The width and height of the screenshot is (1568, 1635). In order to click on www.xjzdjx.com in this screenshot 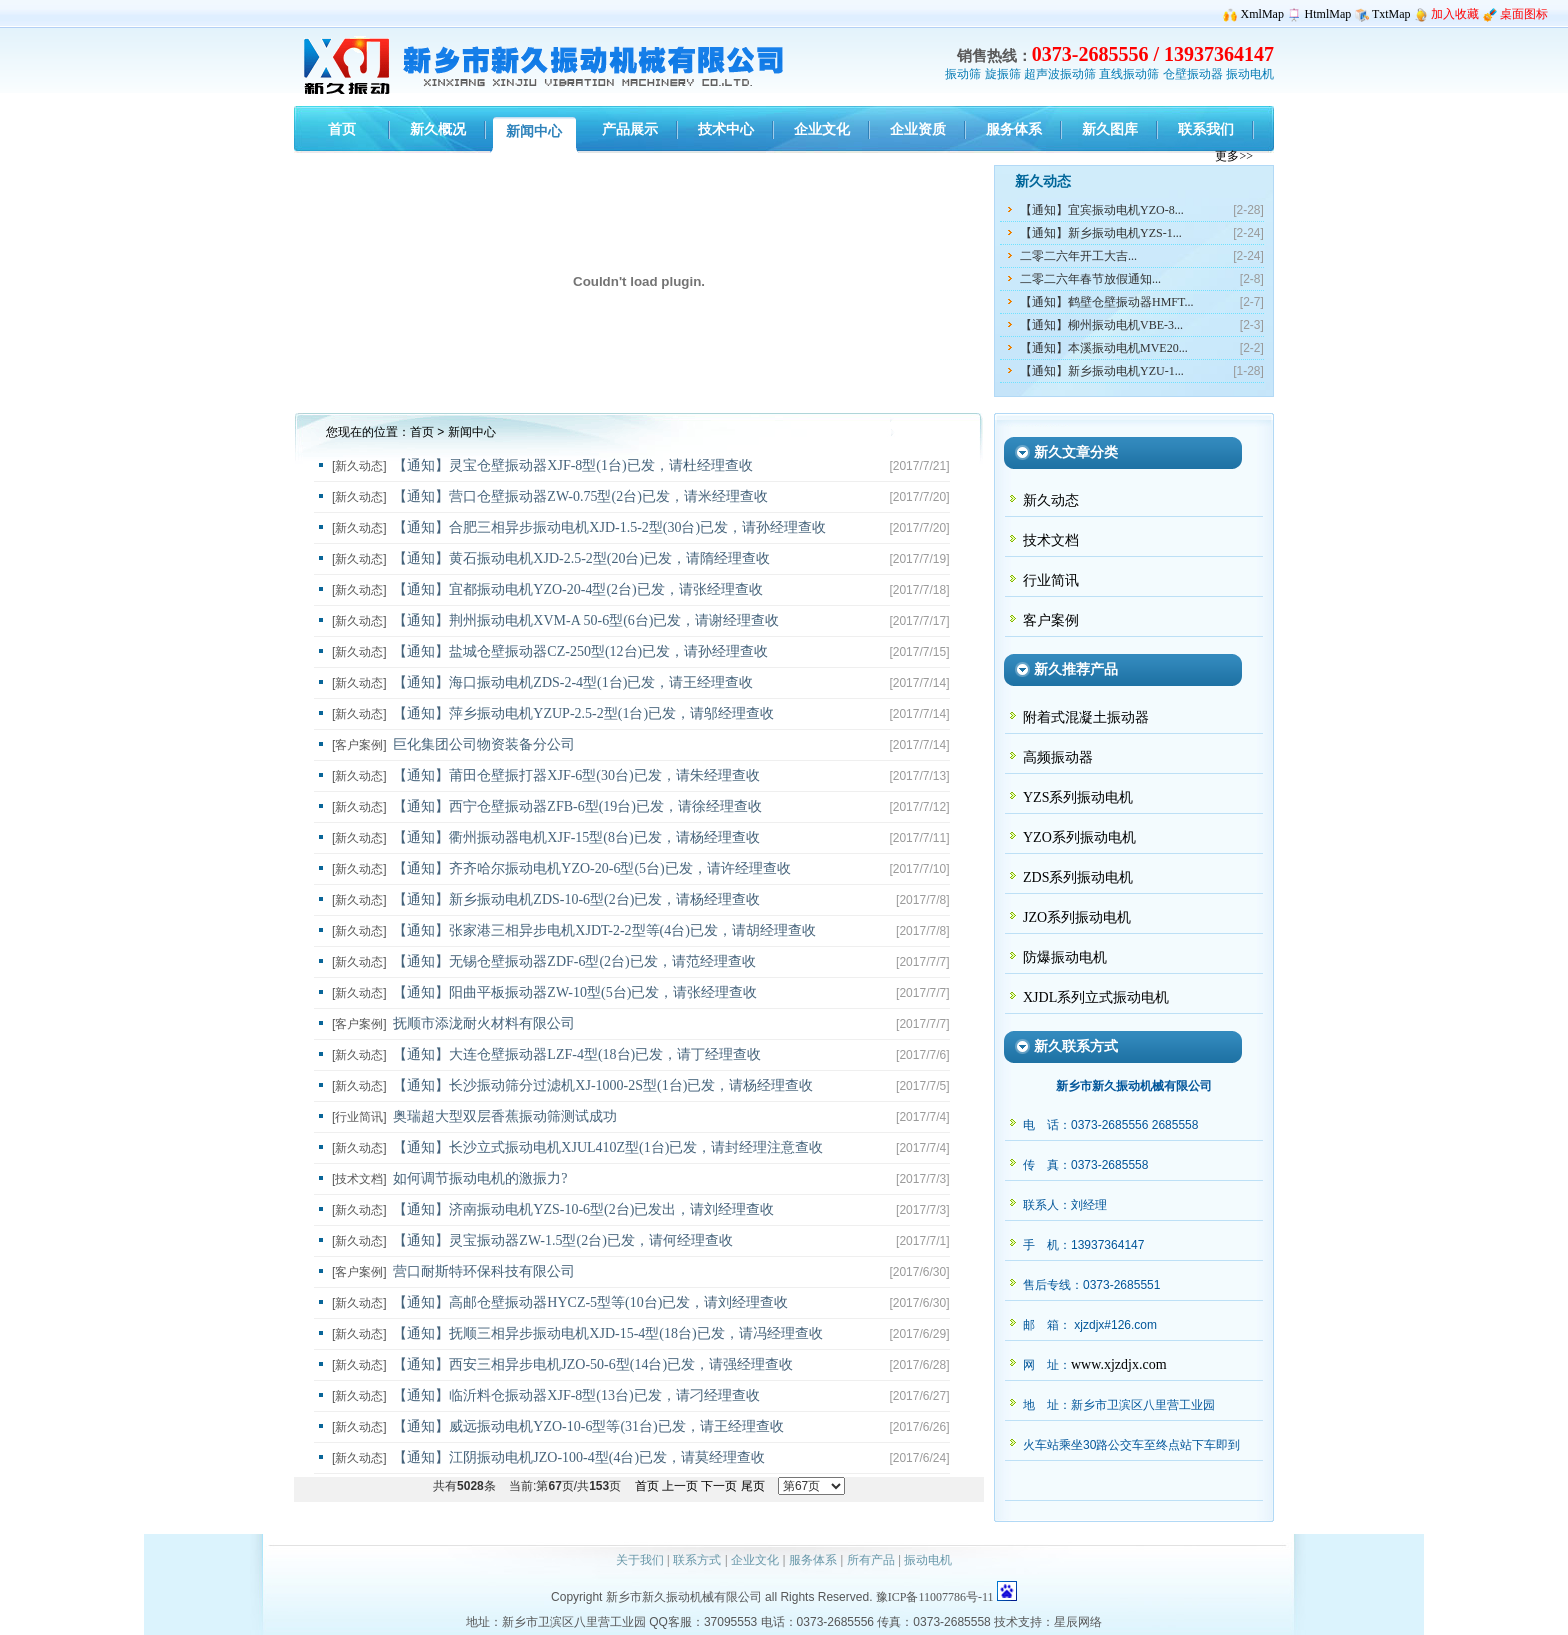, I will do `click(1119, 1364)`.